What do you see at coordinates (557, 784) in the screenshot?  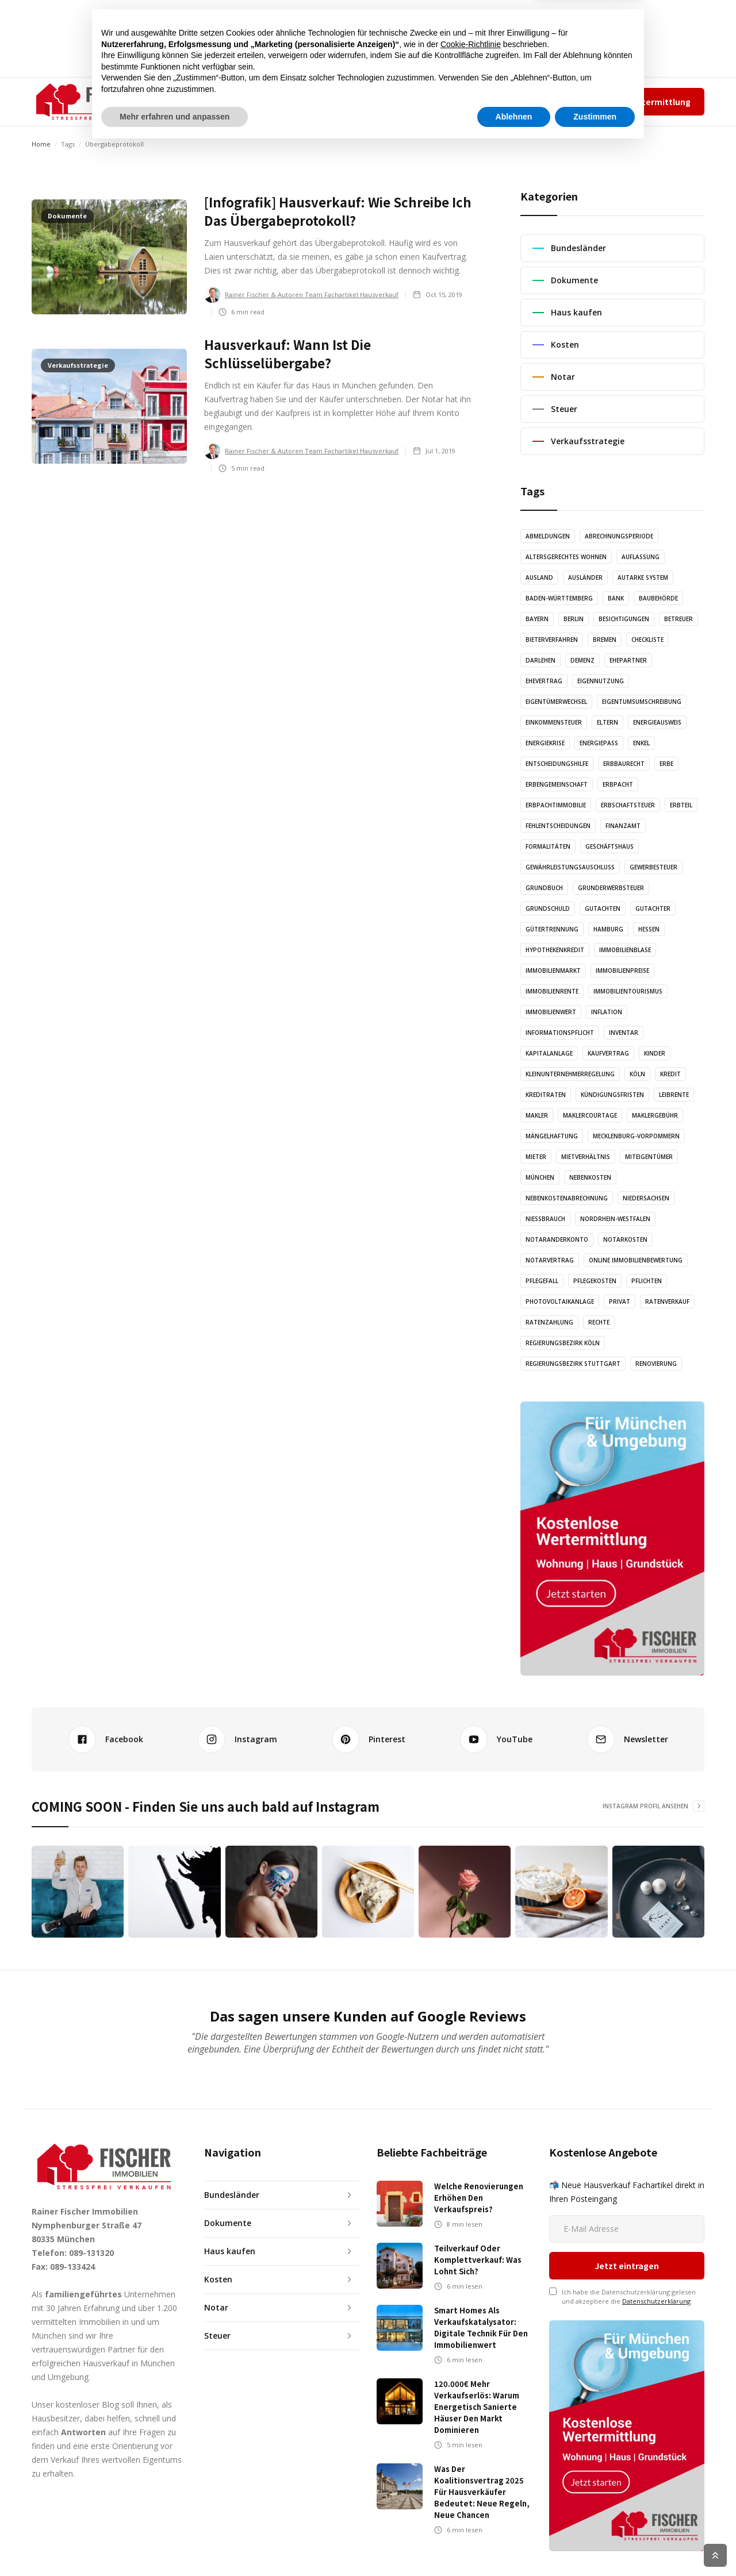 I see `Erbengemeinschaft` at bounding box center [557, 784].